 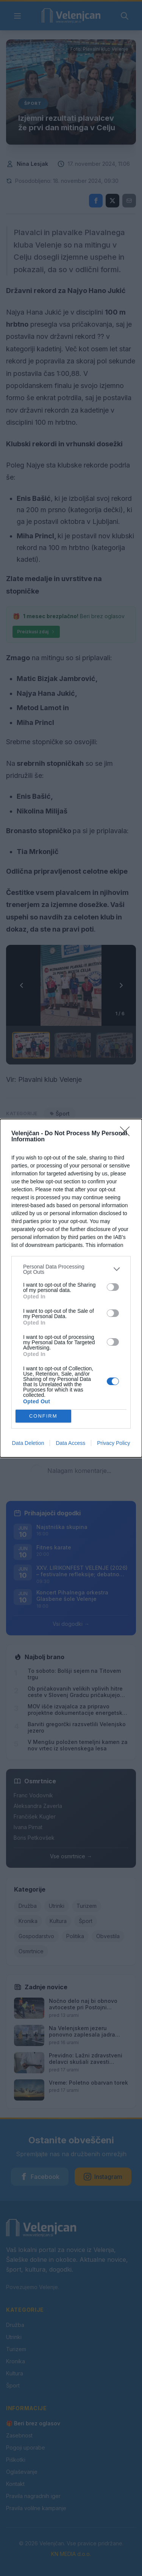 What do you see at coordinates (71, 1288) in the screenshot?
I see `[dialog]` at bounding box center [71, 1288].